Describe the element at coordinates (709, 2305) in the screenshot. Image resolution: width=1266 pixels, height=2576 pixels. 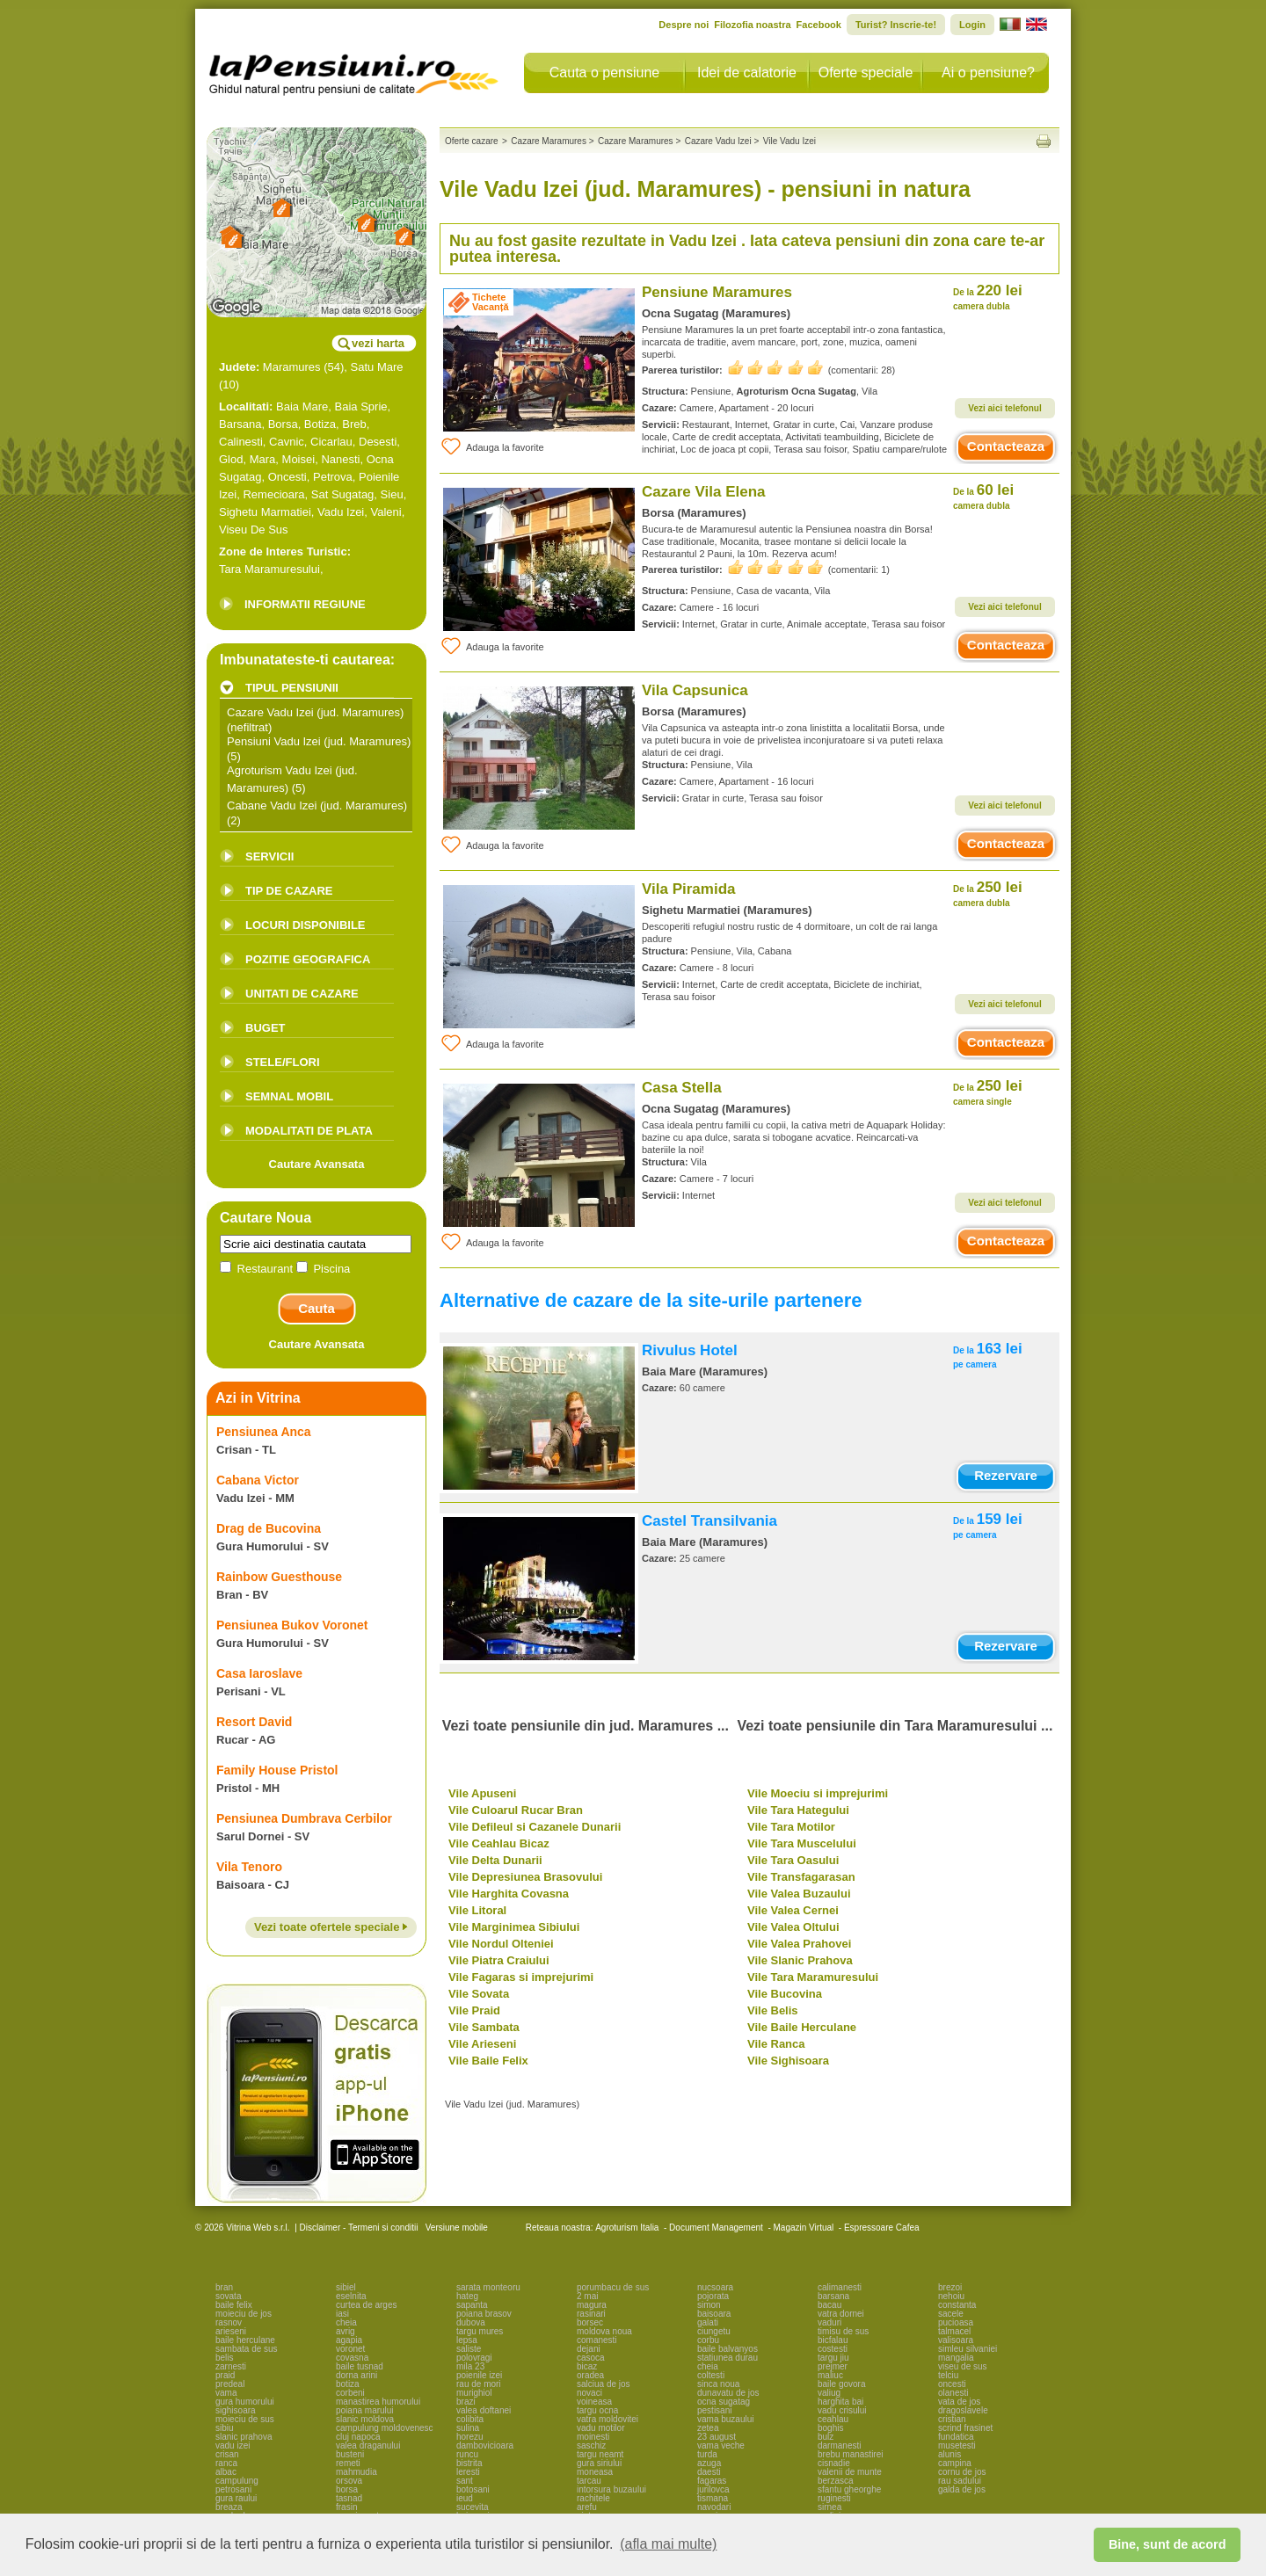
I see `simon` at that location.